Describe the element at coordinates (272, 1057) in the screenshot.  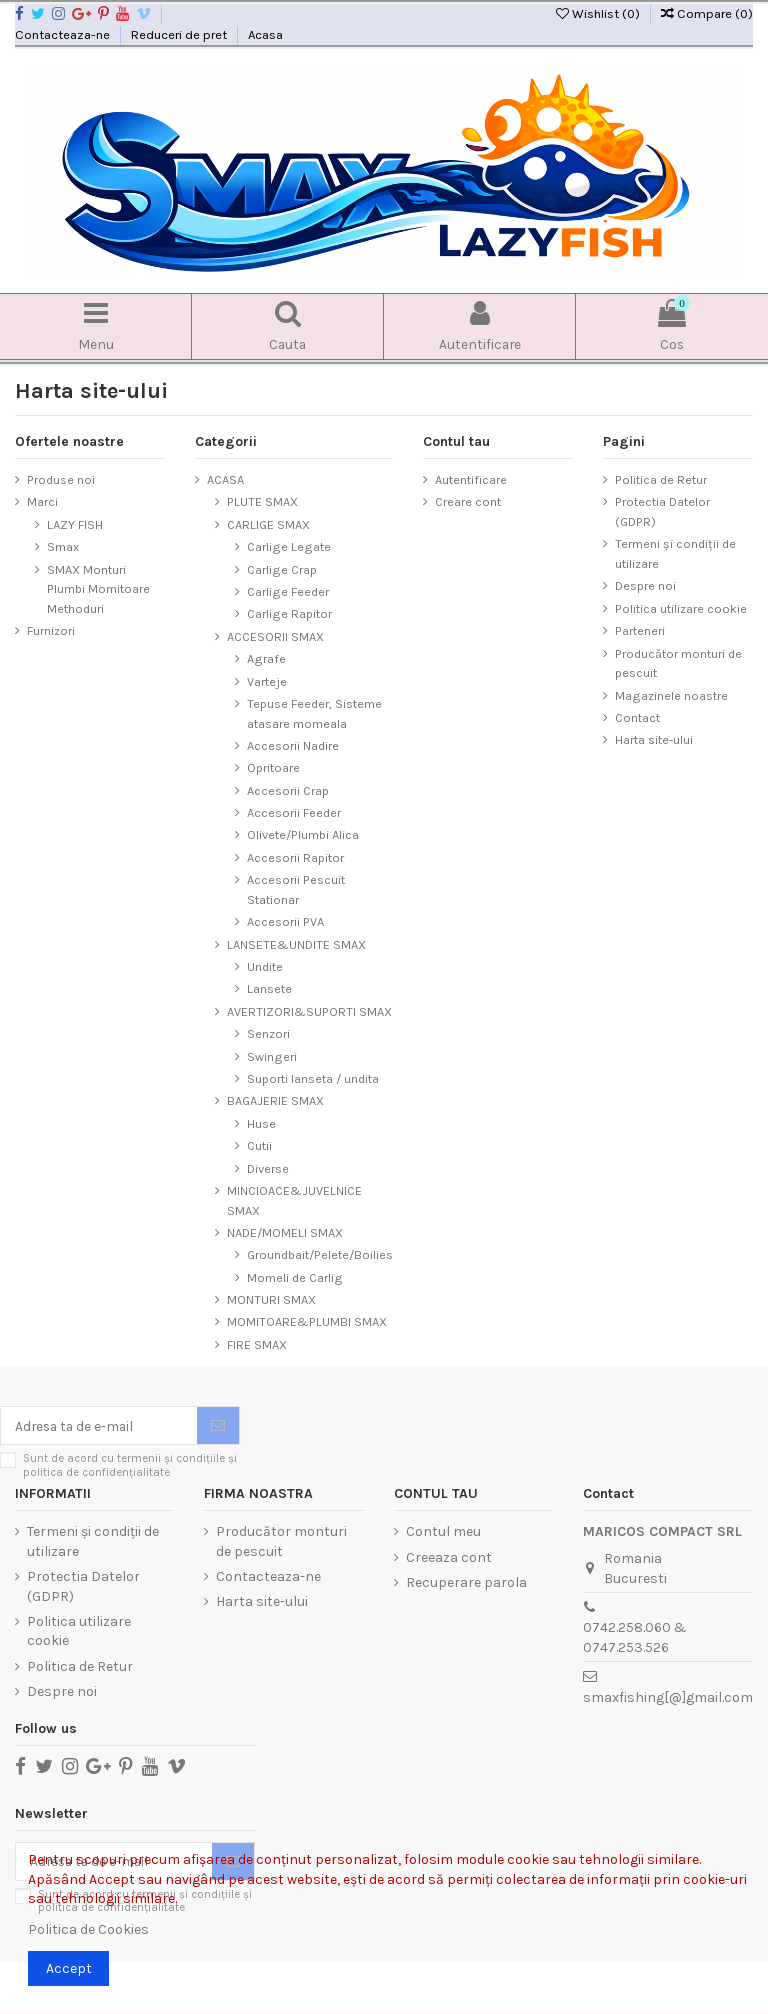
I see `Swingeri` at that location.